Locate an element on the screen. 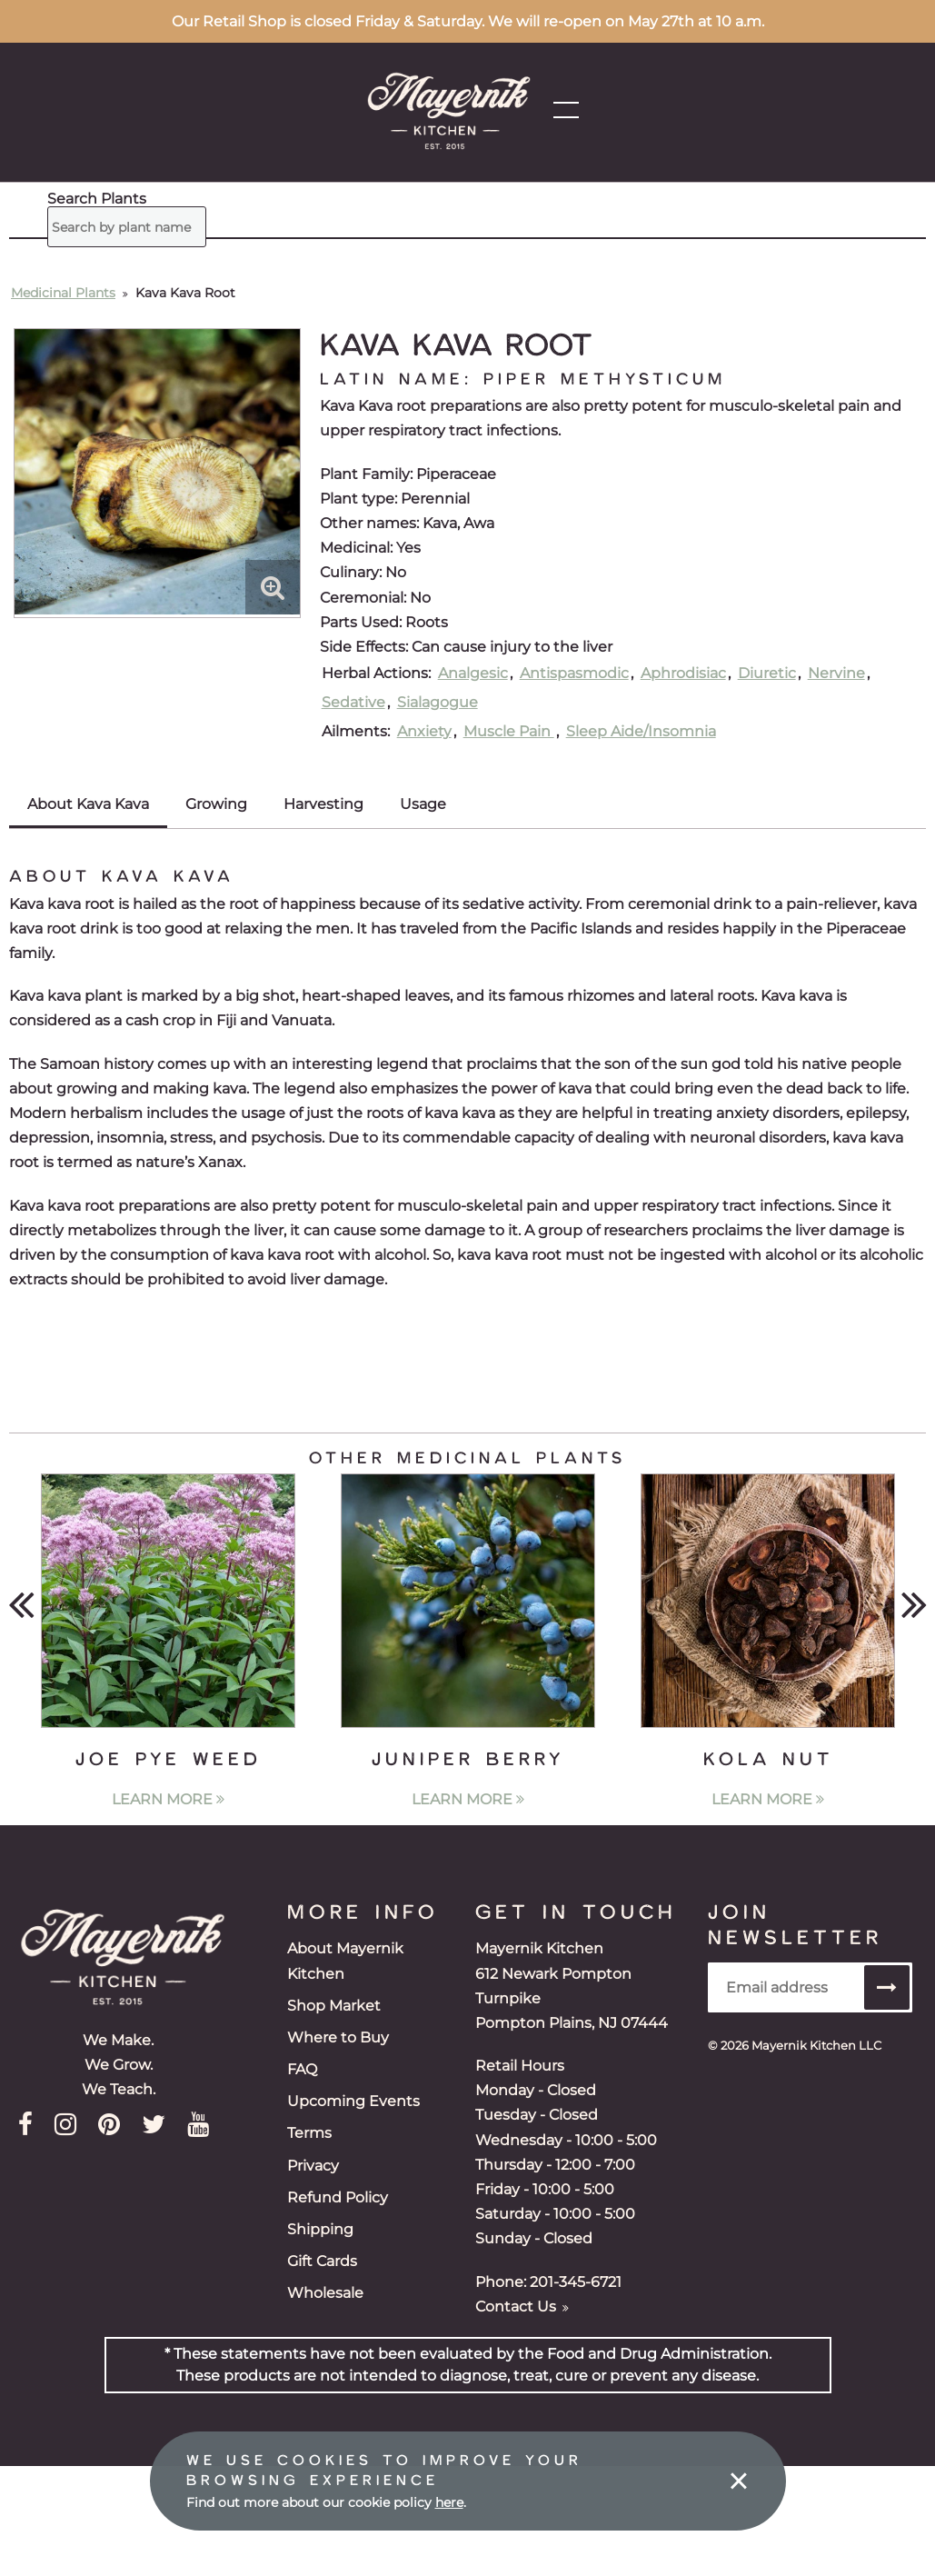 This screenshot has height=2576, width=935. Where to Buy is located at coordinates (338, 2037).